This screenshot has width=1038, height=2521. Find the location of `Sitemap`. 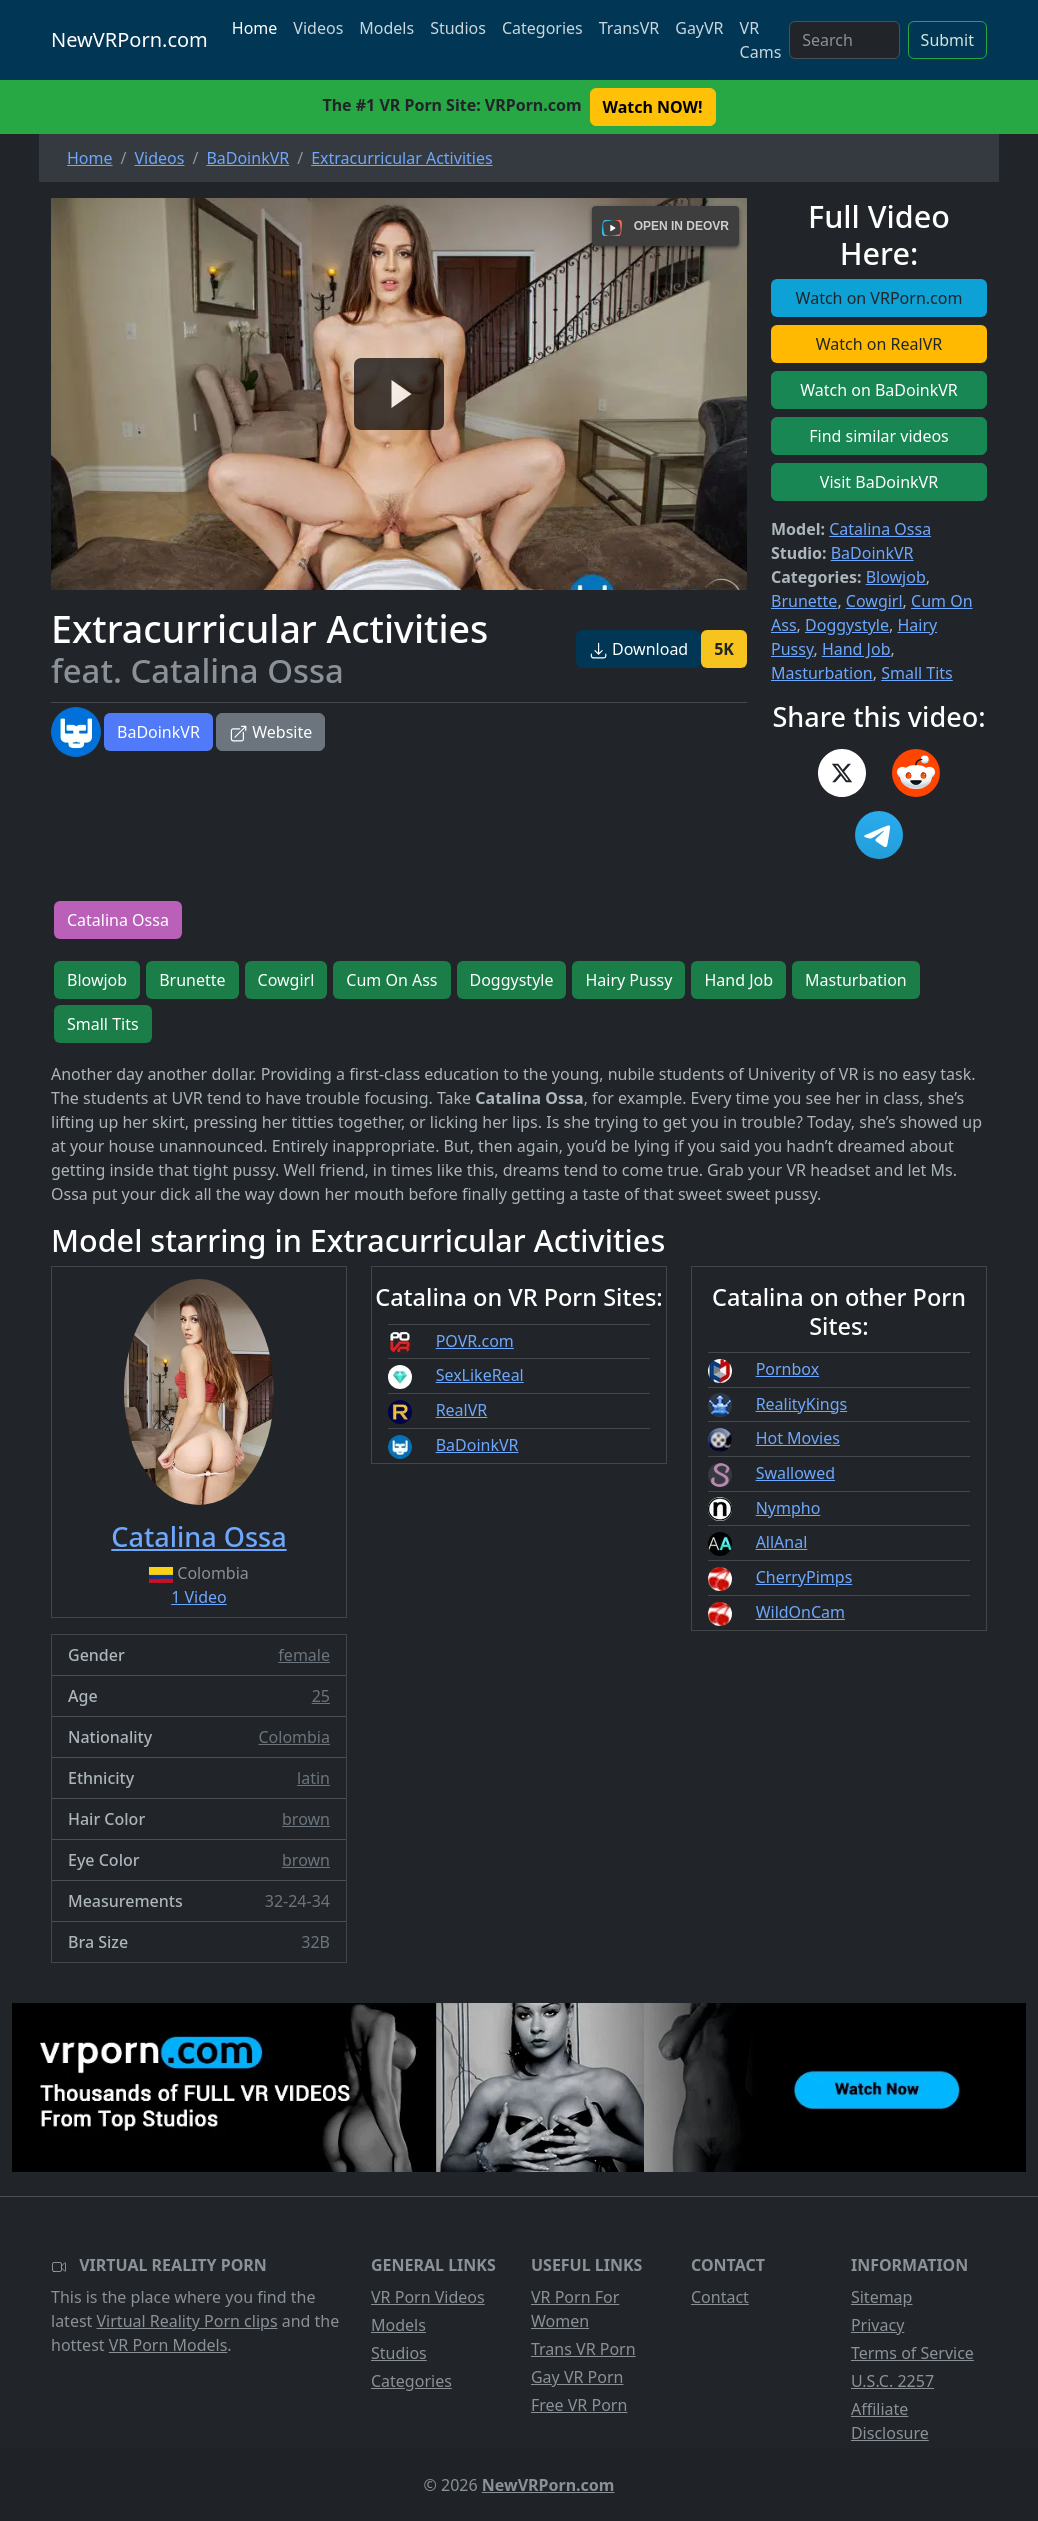

Sitemap is located at coordinates (882, 2297).